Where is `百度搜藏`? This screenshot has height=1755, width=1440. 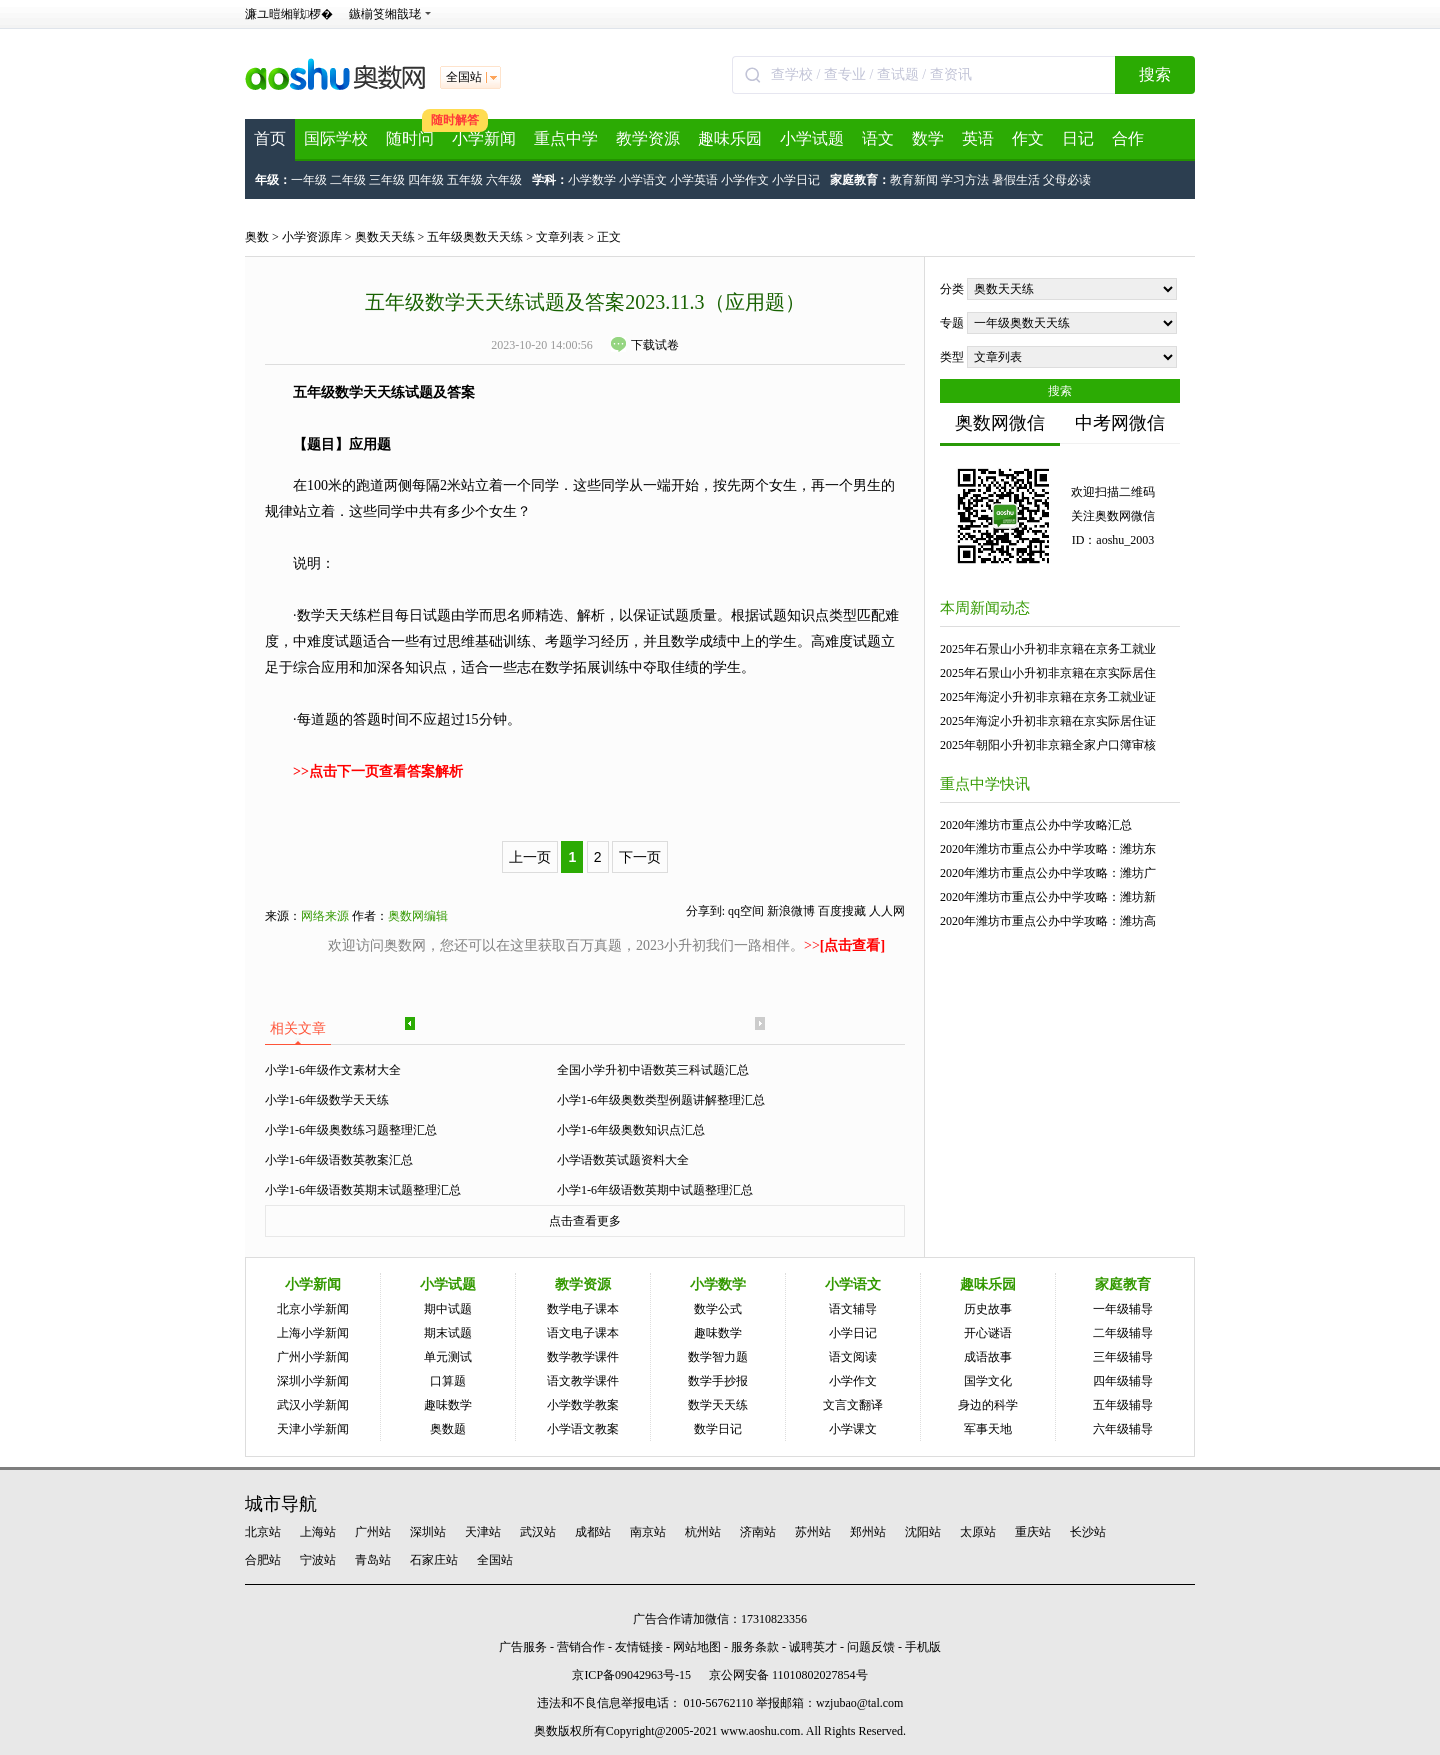 百度搜藏 is located at coordinates (842, 911).